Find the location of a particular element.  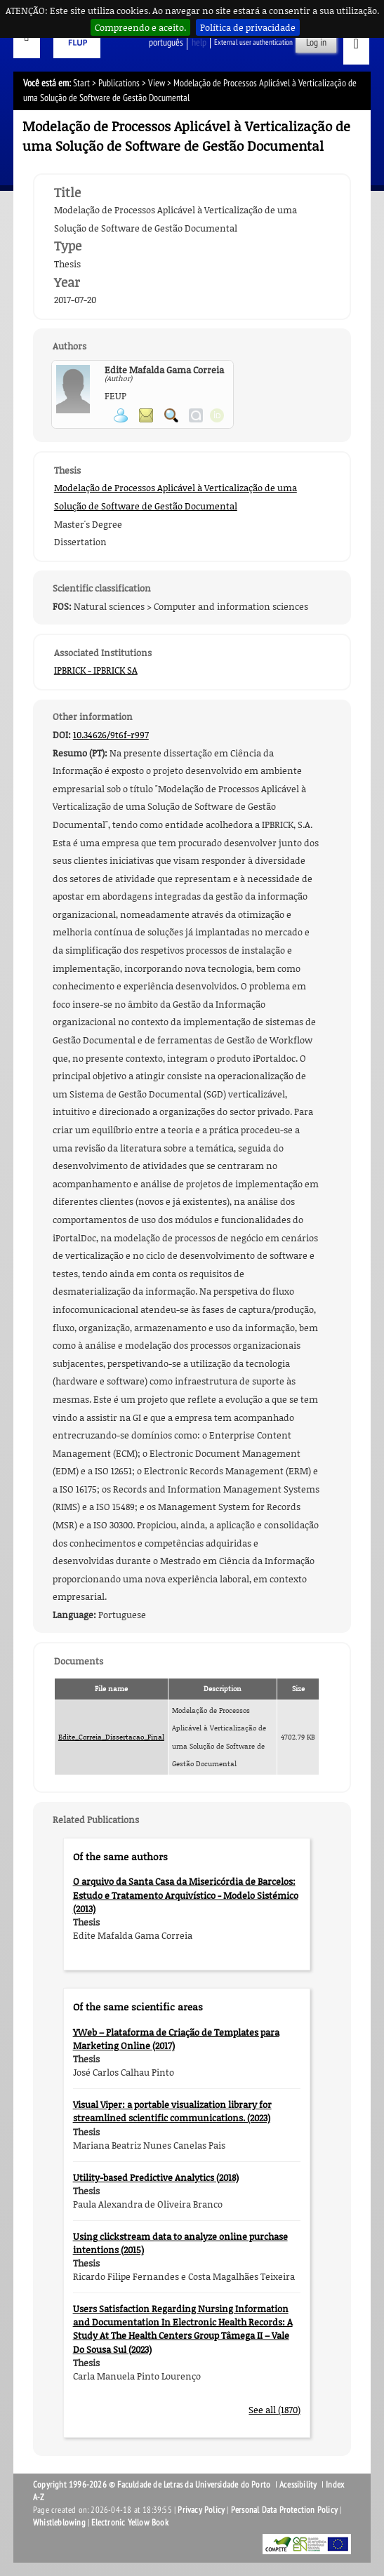

Edite_Correia_Dissertacao_Final is located at coordinates (111, 1737).